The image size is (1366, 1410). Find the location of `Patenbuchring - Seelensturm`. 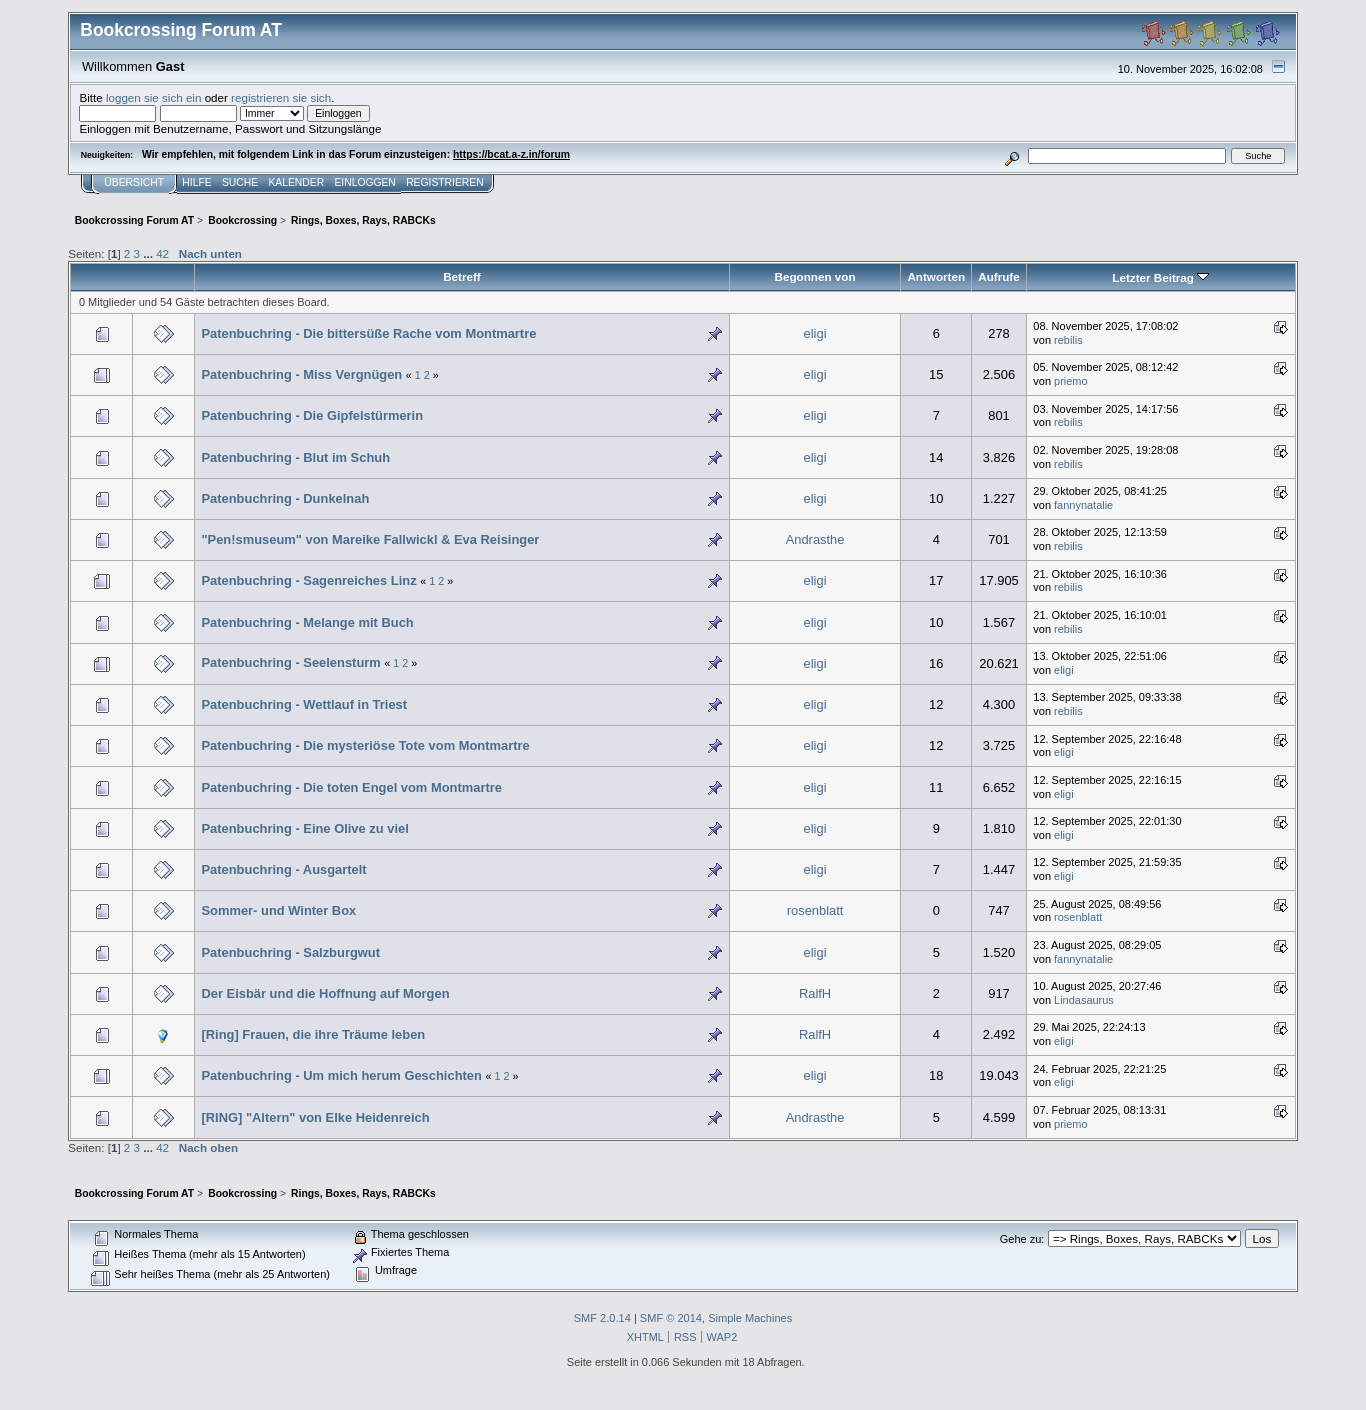

Patenbuchring - Seelensturm is located at coordinates (290, 662).